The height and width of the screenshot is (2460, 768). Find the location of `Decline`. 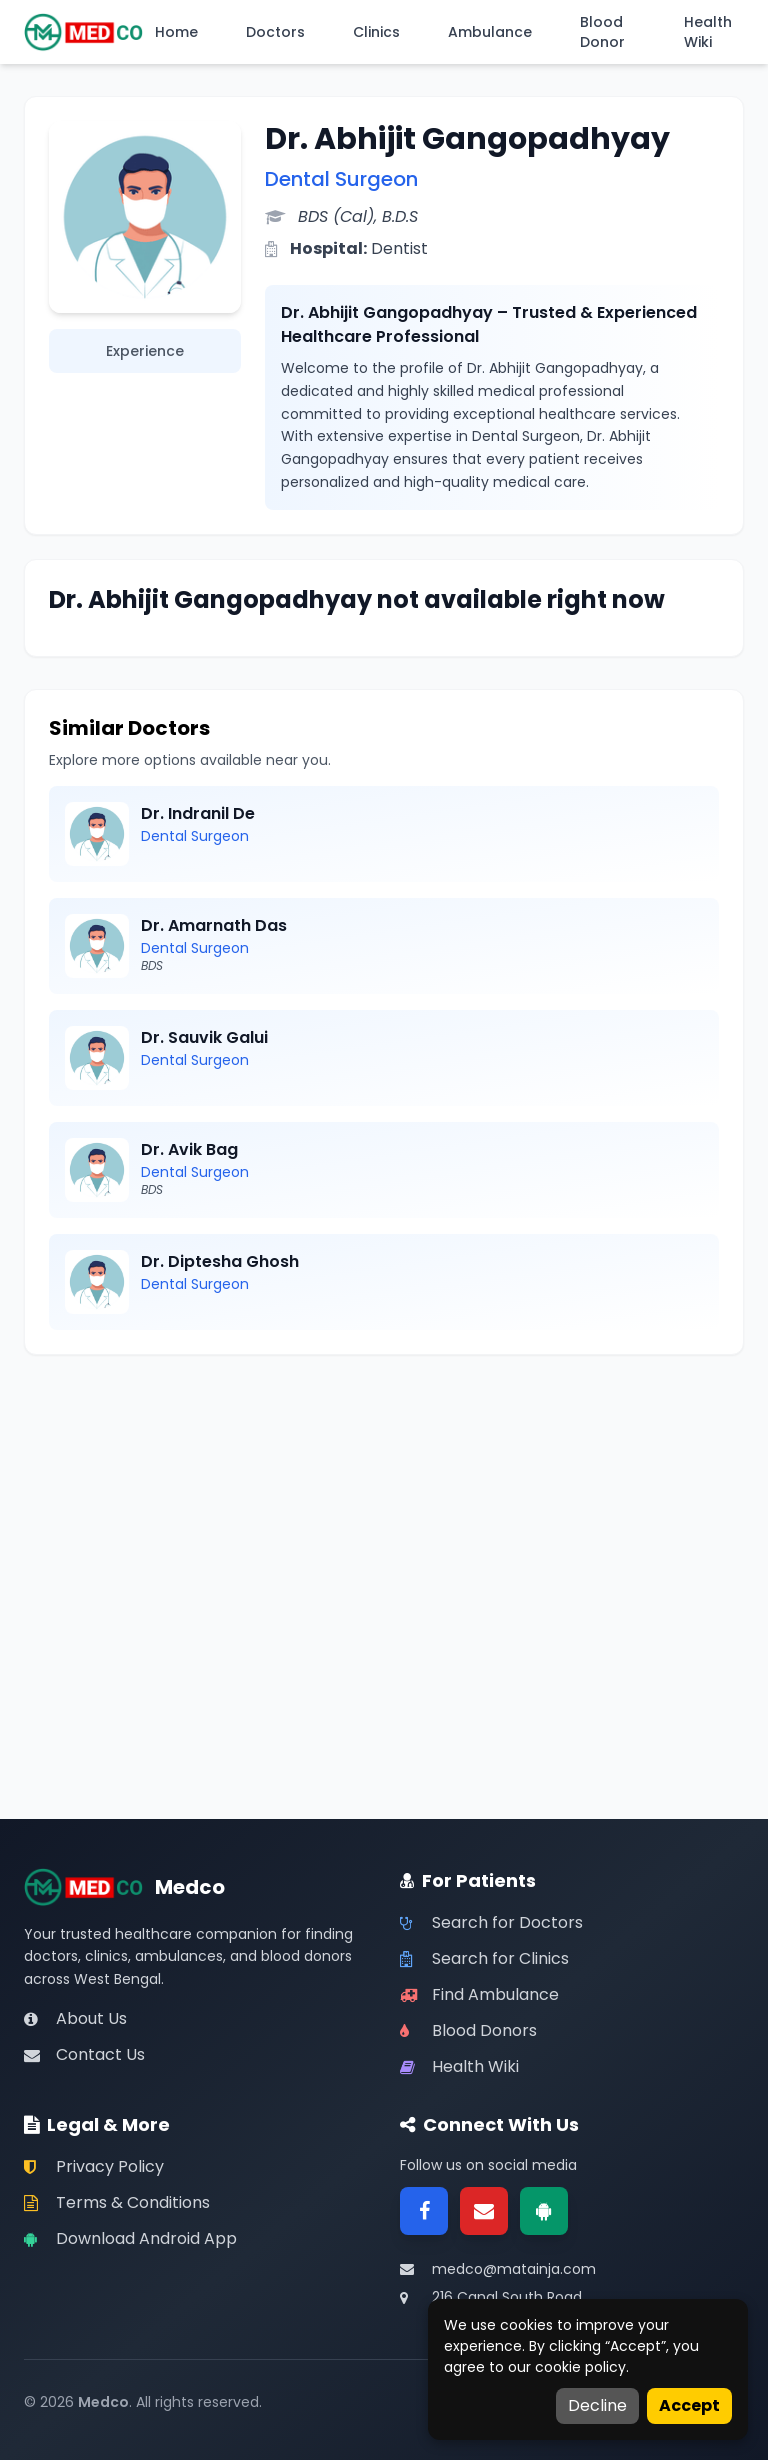

Decline is located at coordinates (597, 2405).